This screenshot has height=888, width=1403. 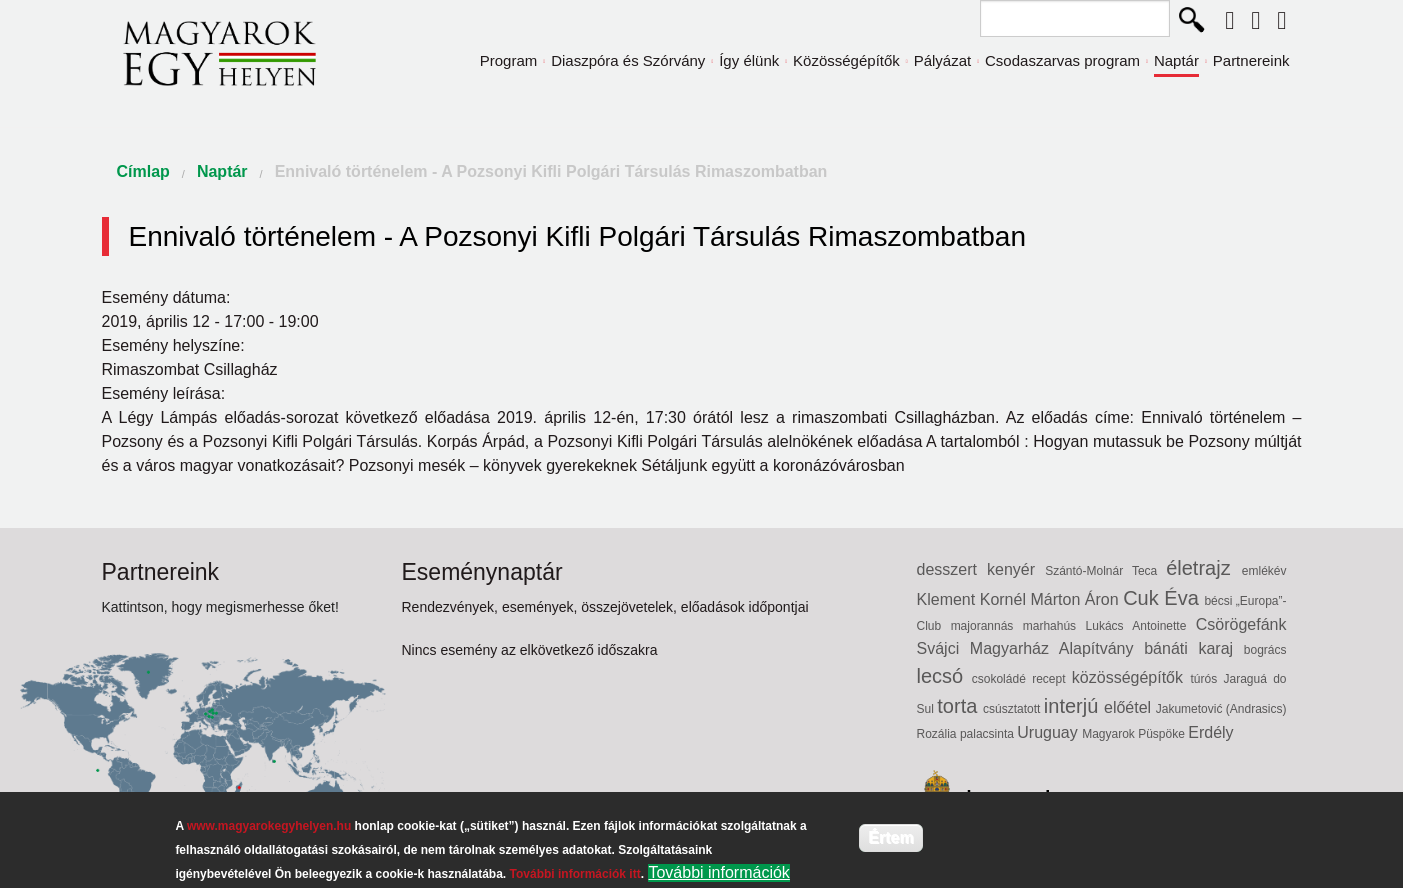 I want to click on kenyér, so click(x=1016, y=569).